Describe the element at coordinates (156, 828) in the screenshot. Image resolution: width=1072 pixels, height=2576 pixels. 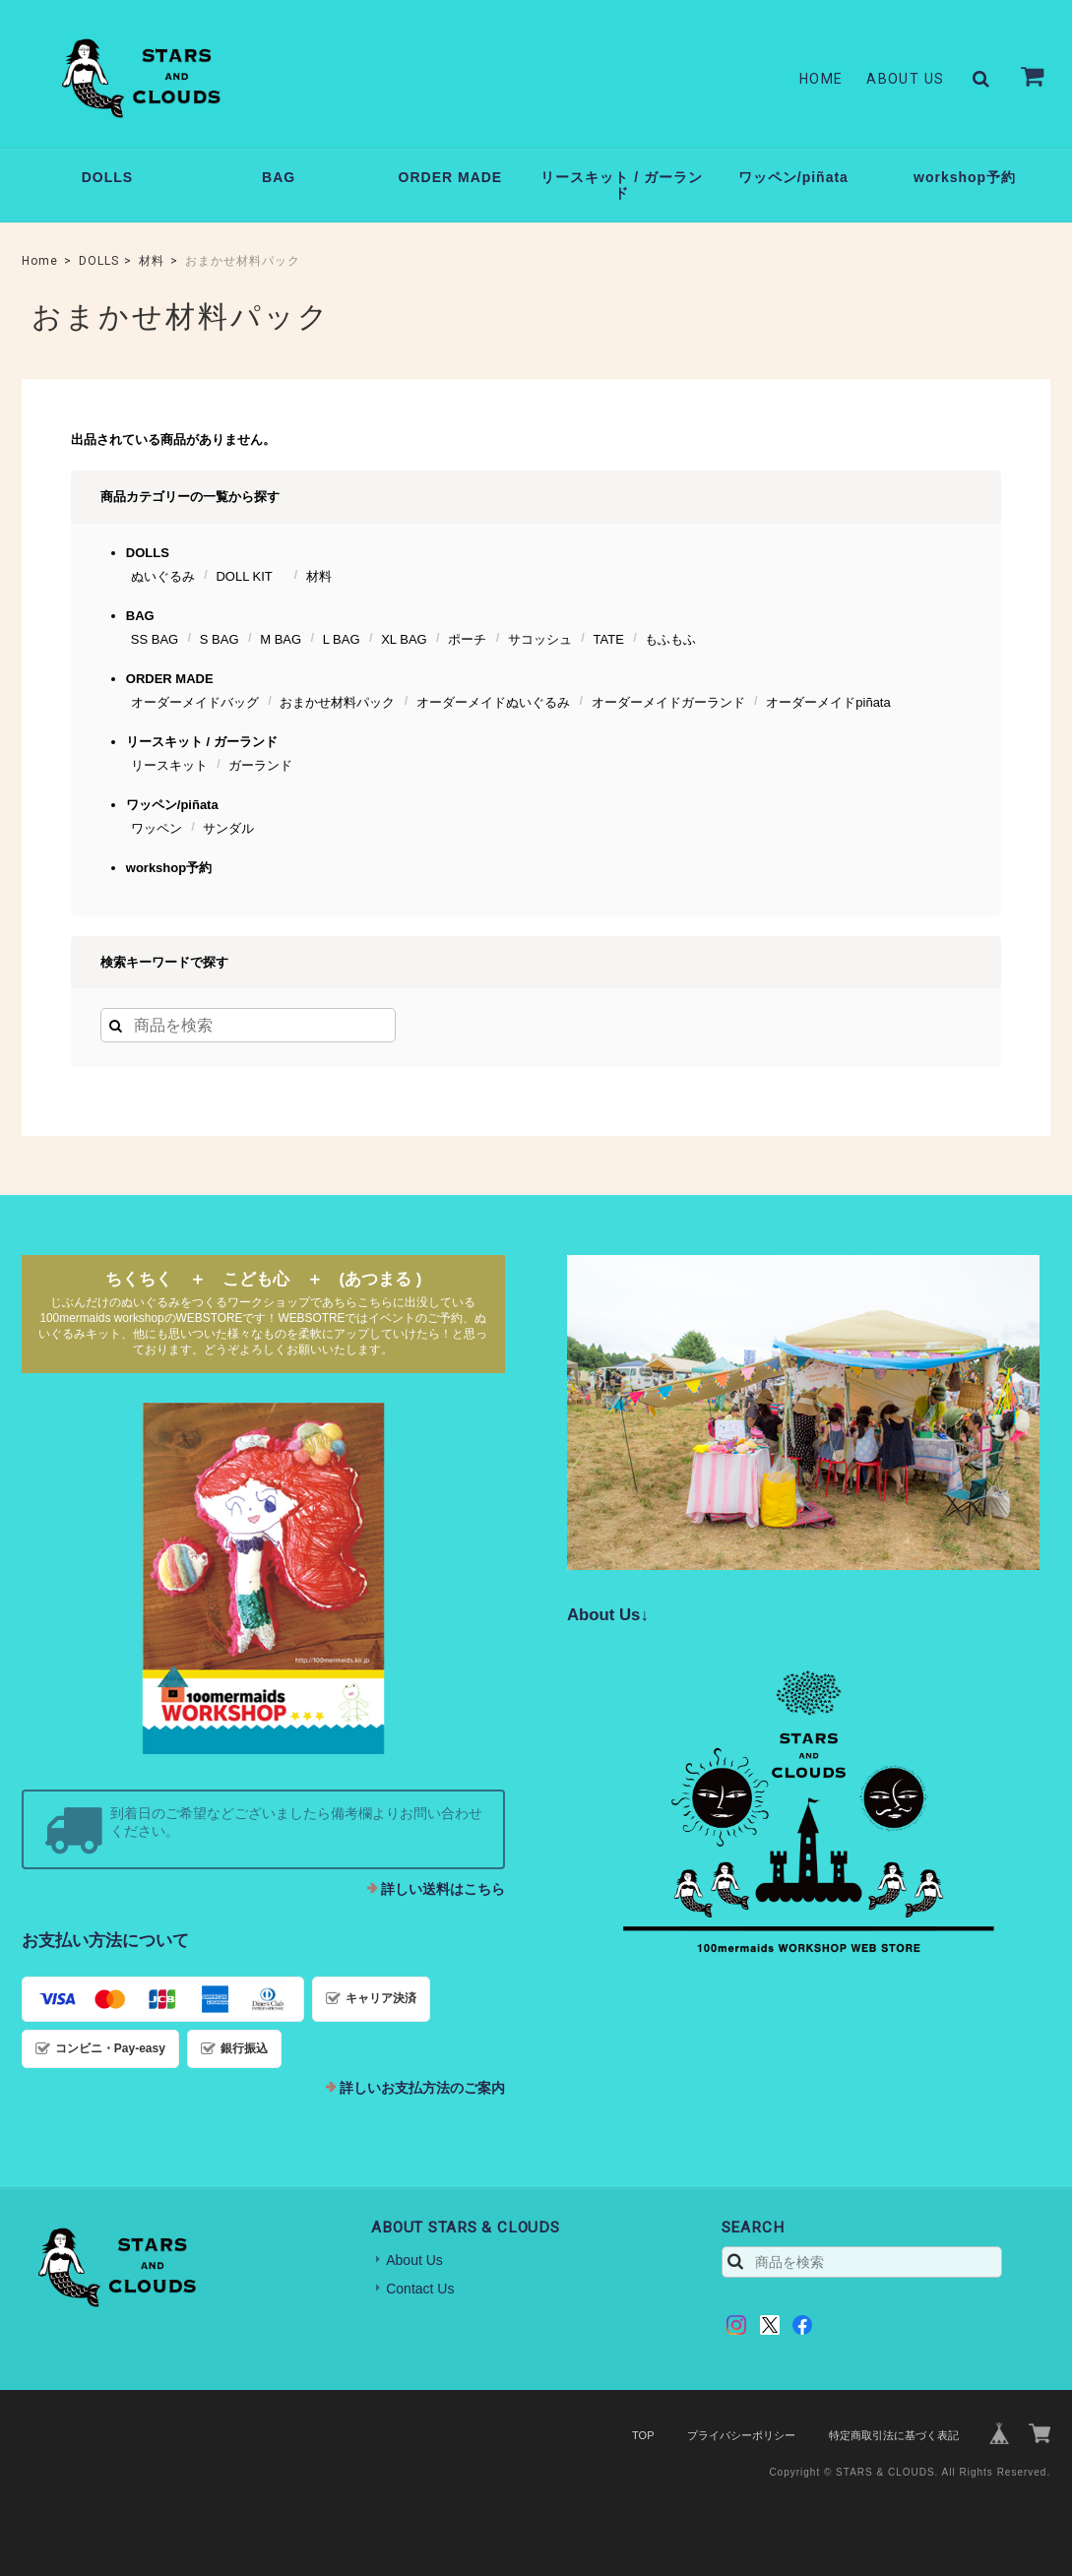
I see `ワッペン` at that location.